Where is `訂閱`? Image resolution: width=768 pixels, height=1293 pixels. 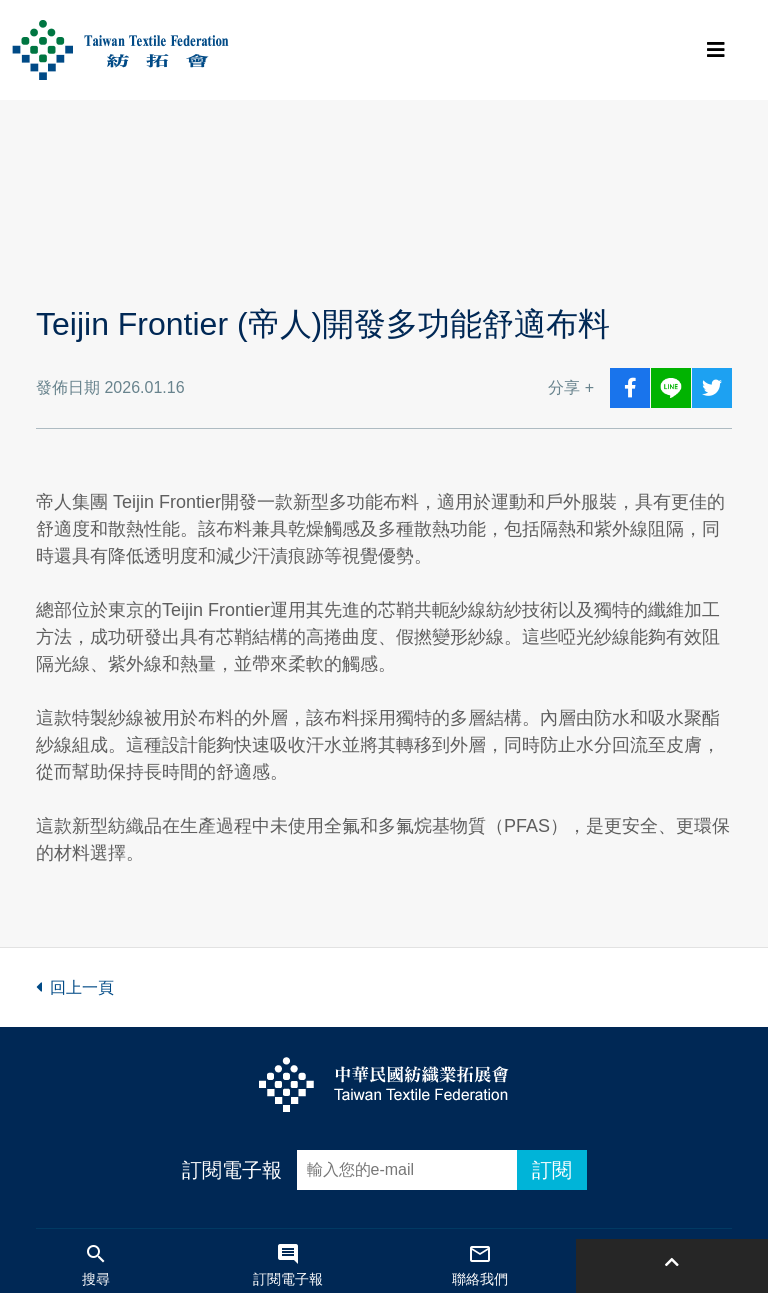 訂閱 is located at coordinates (552, 1170).